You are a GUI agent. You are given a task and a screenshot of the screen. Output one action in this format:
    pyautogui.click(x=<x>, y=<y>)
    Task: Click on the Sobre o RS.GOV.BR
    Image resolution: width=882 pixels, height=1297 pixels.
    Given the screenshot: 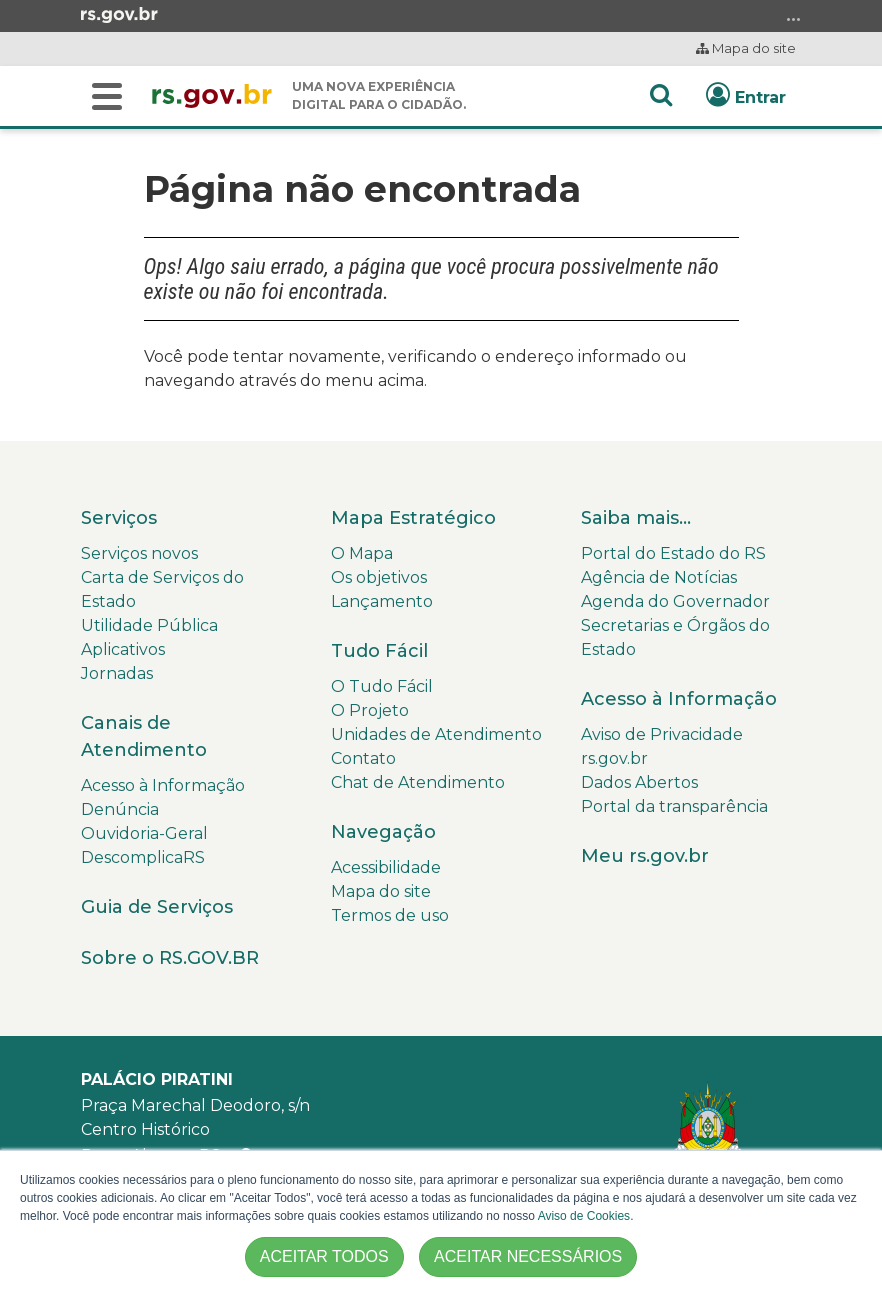 What is the action you would take?
    pyautogui.click(x=170, y=958)
    